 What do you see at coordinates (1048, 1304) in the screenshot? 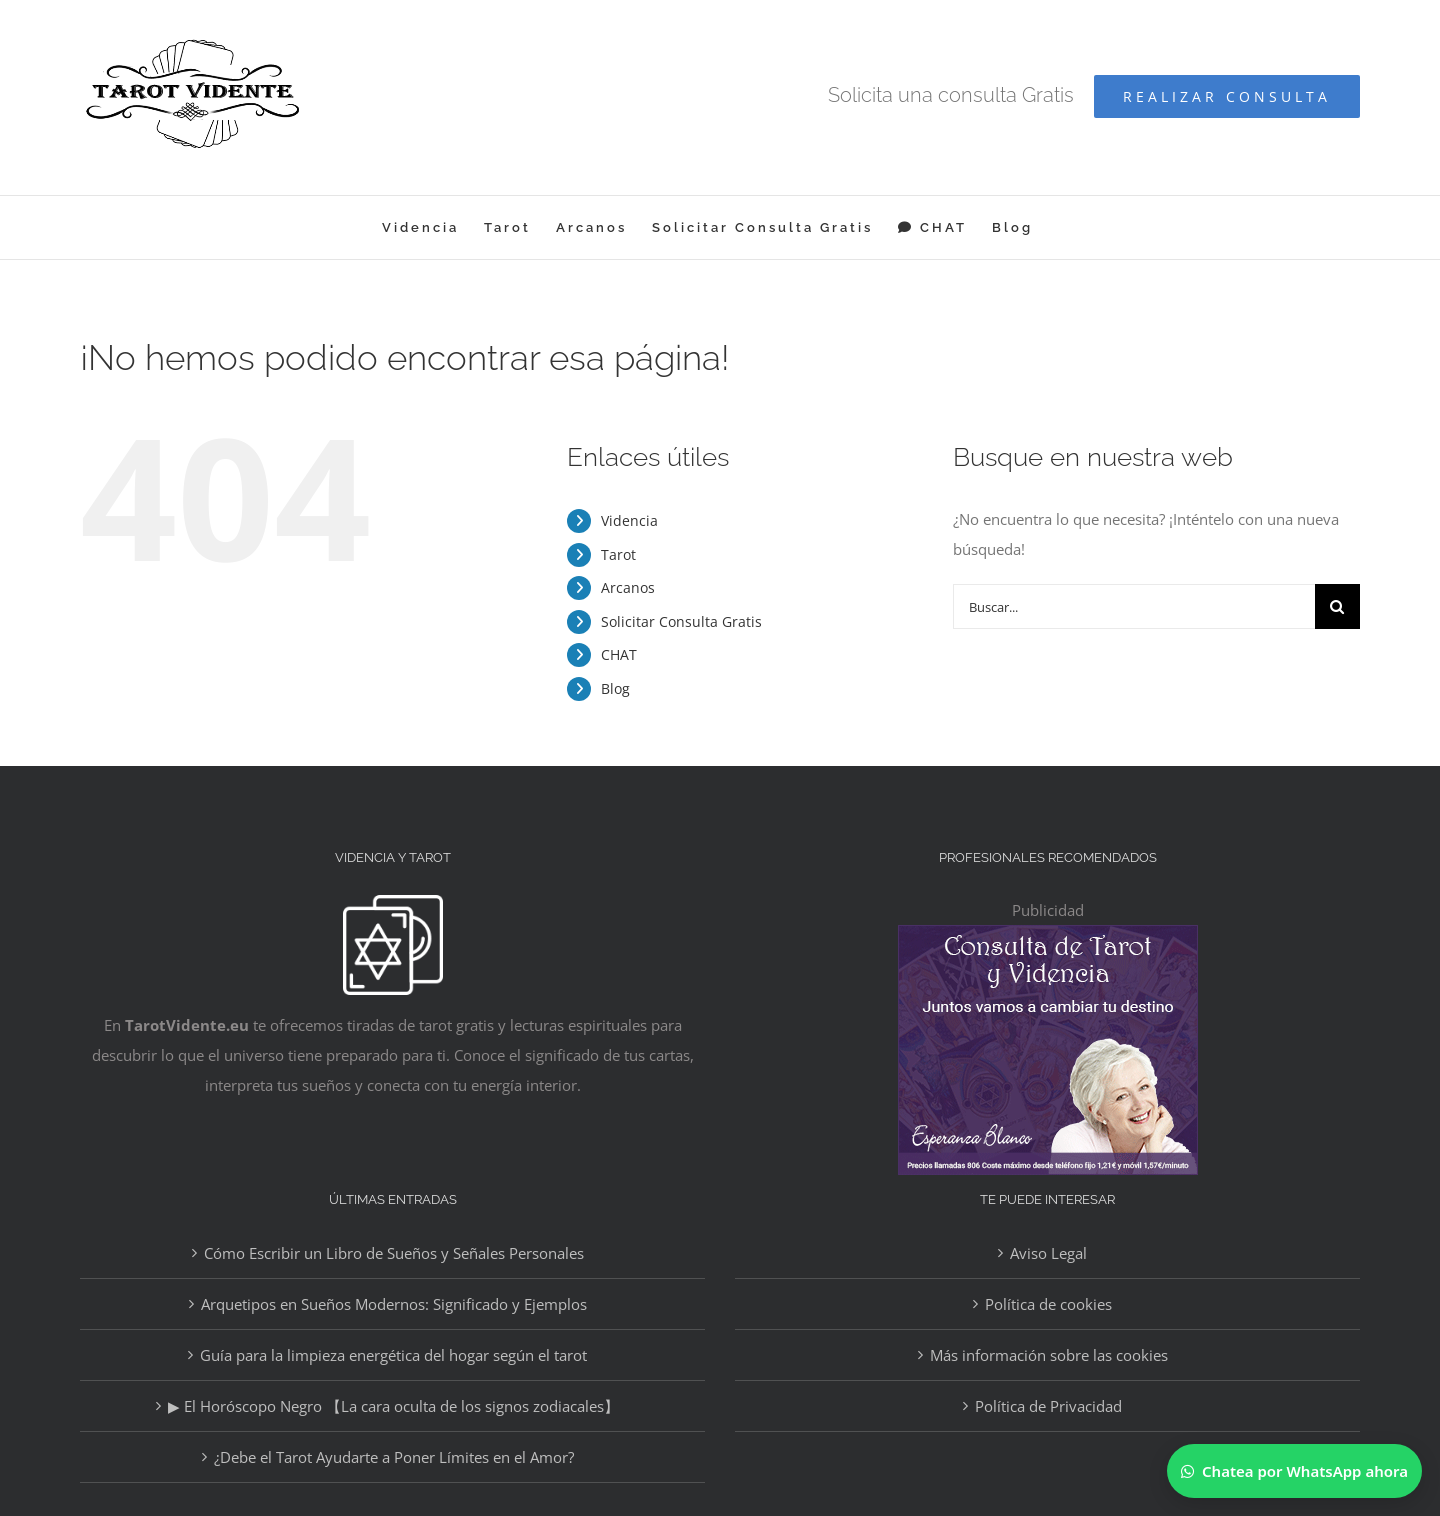
I see `Política de cookies` at bounding box center [1048, 1304].